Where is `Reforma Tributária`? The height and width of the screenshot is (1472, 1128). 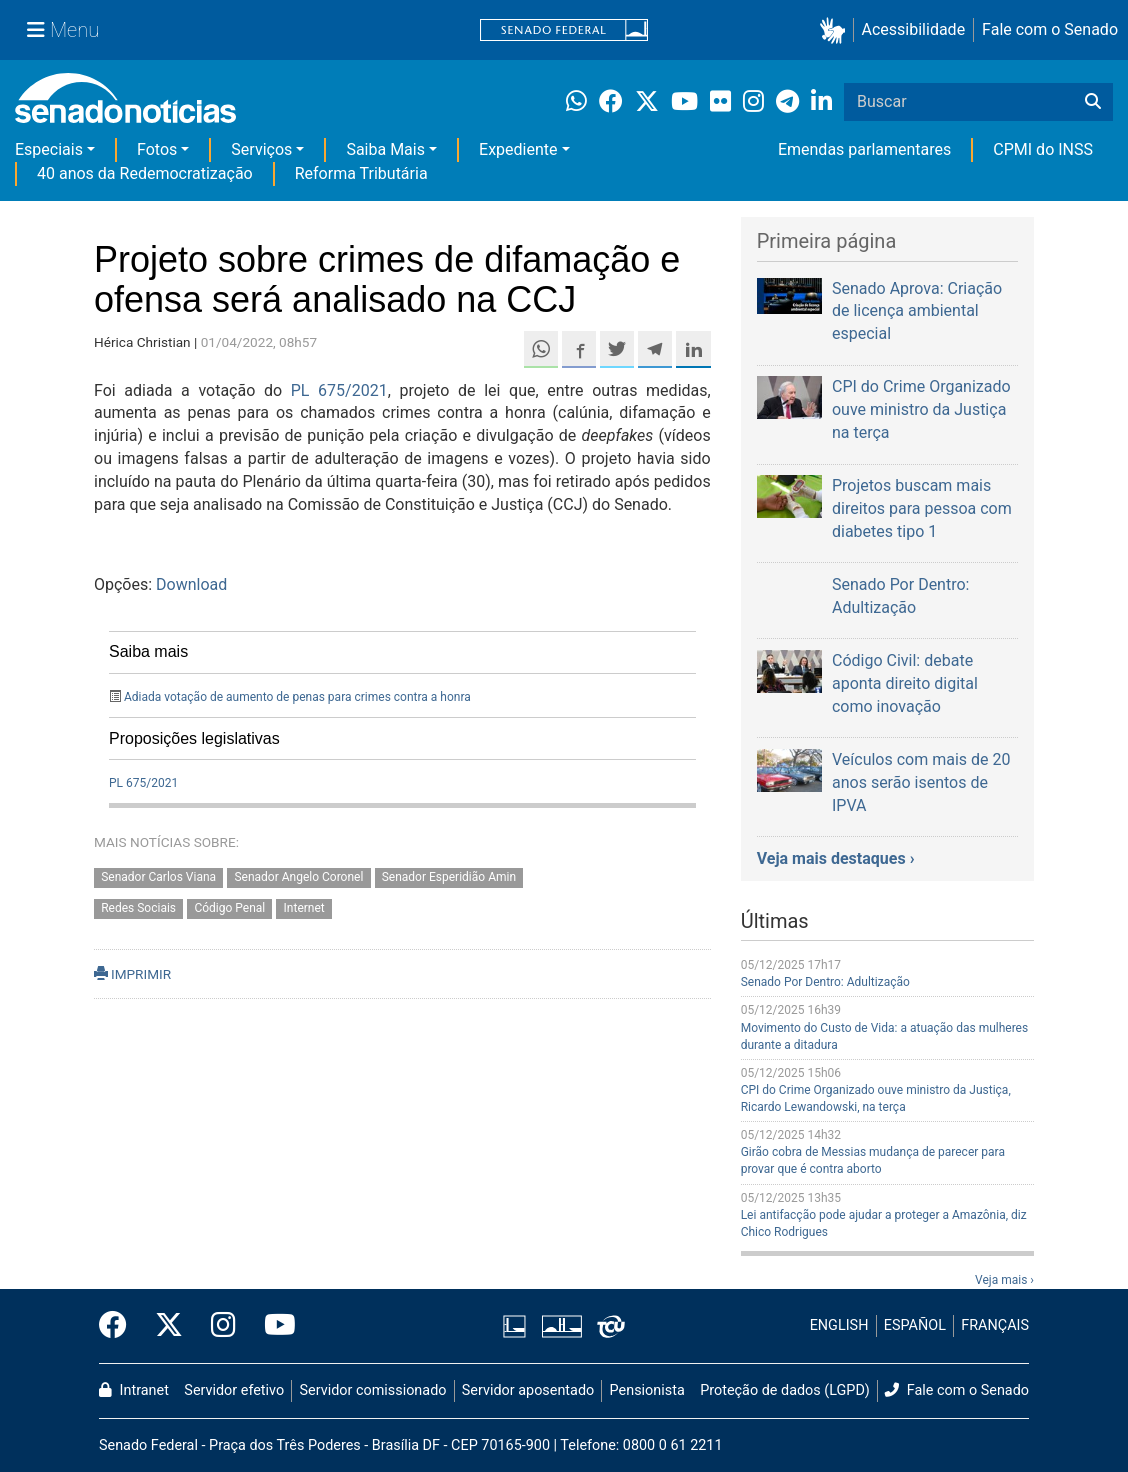
Reforma Tributária is located at coordinates (361, 173).